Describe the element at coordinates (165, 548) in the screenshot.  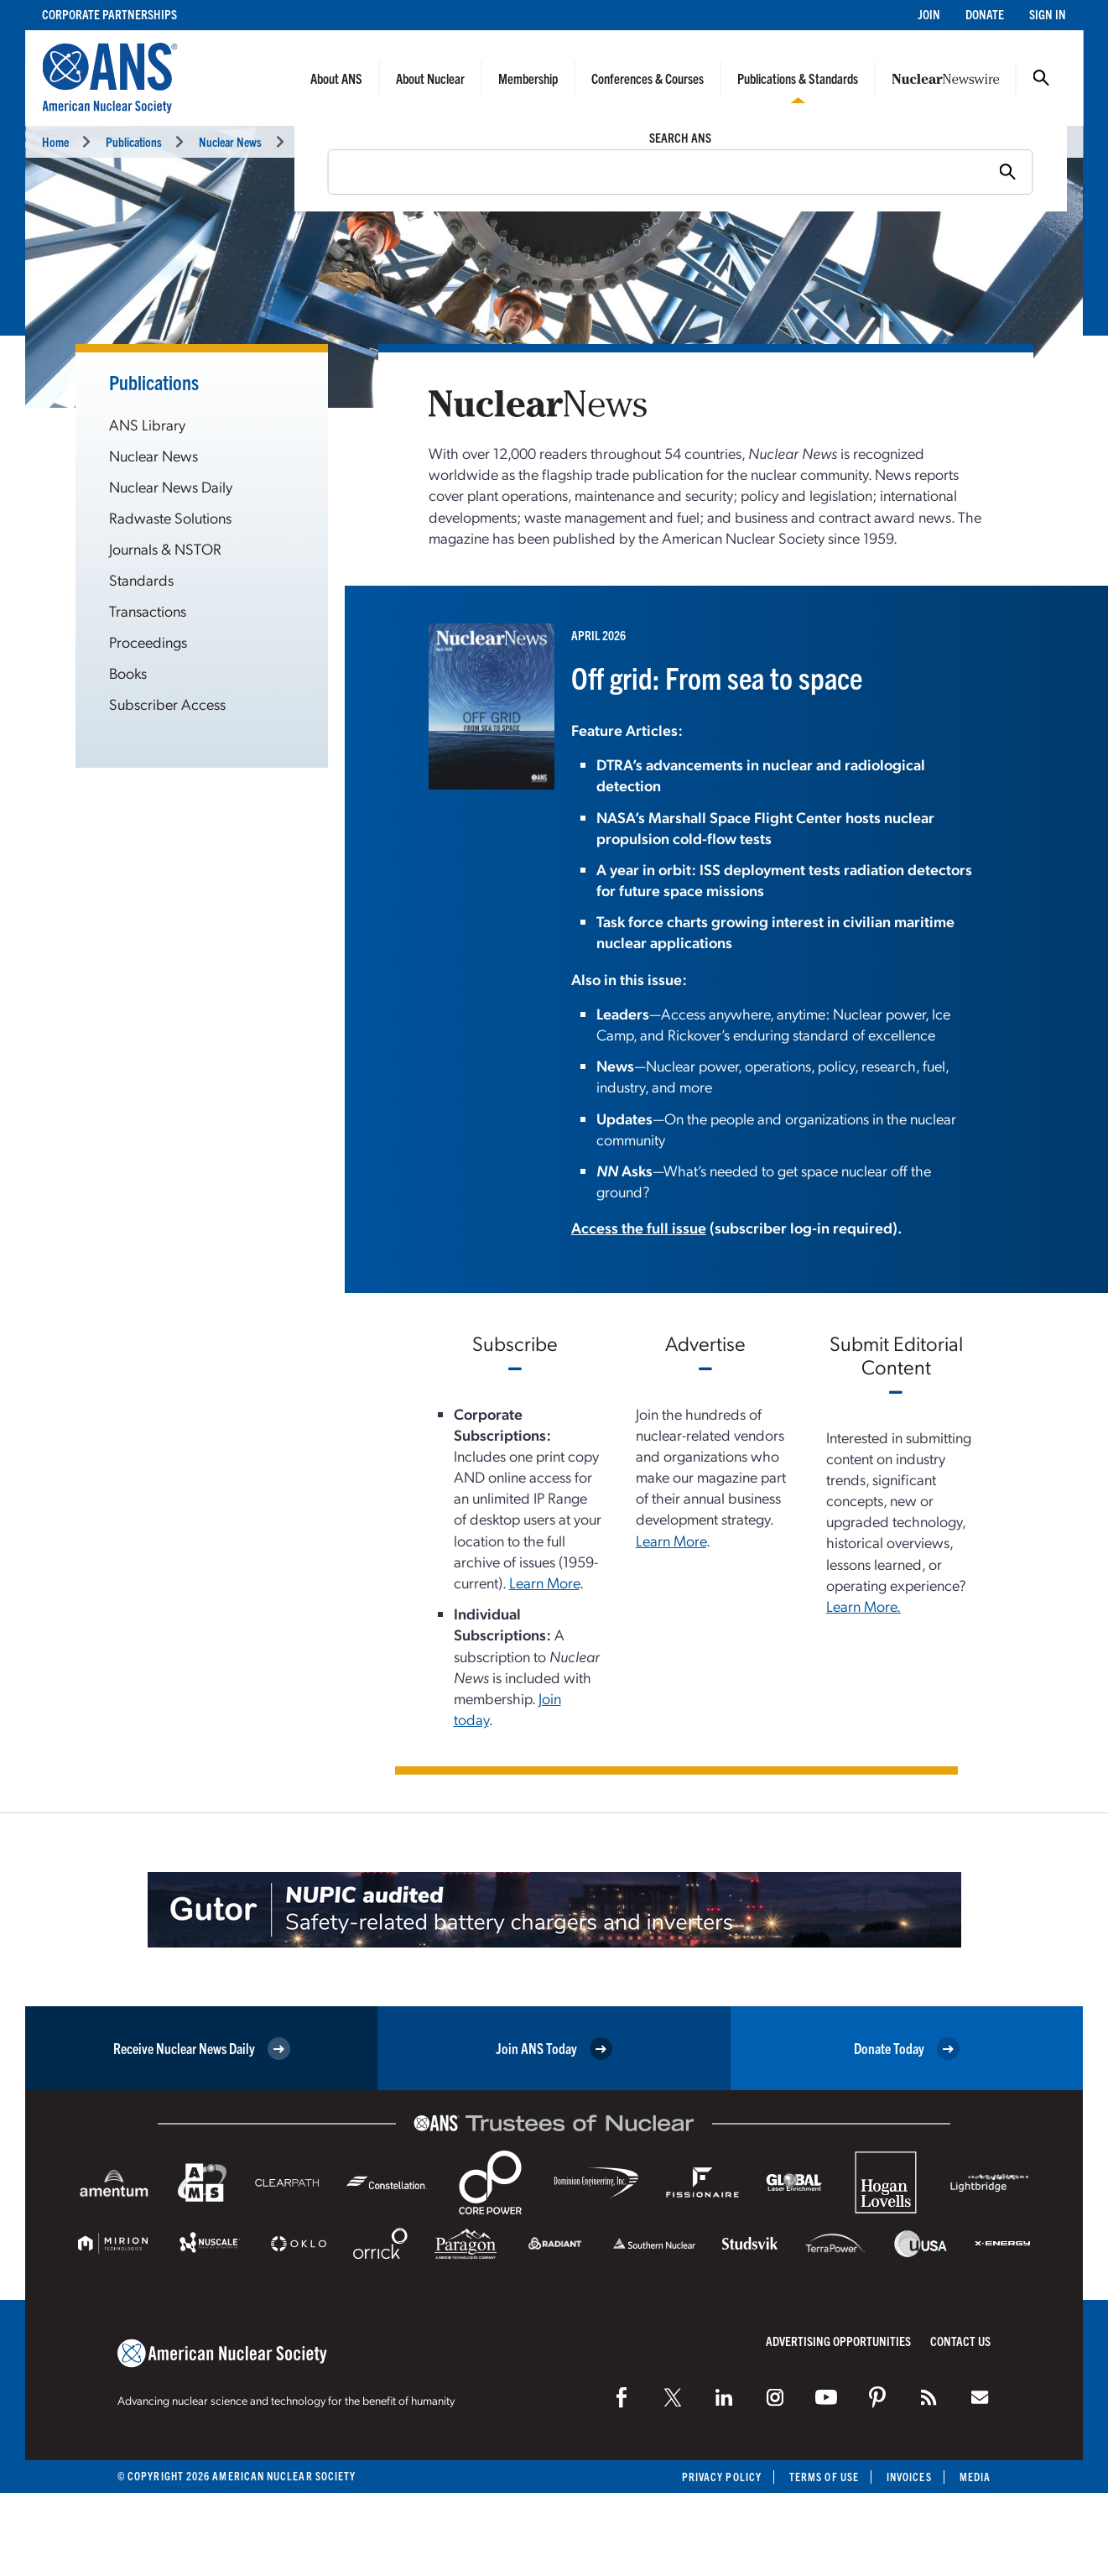
I see `Journals & NSTOR` at that location.